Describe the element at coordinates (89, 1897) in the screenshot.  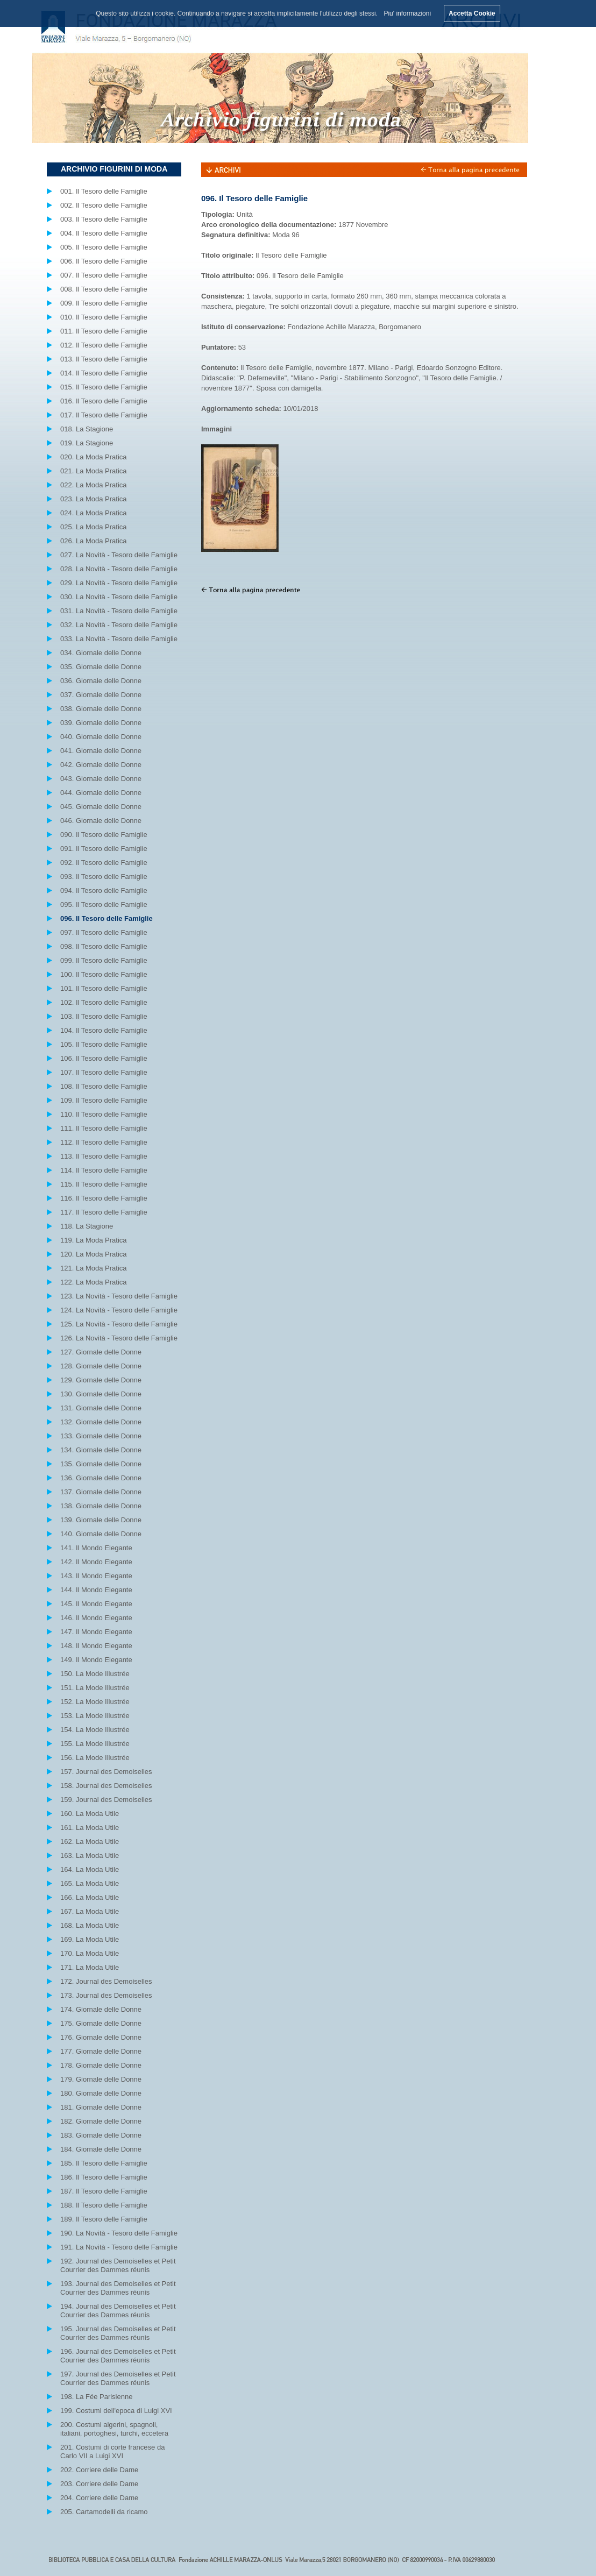
I see `166. La Moda Utile` at that location.